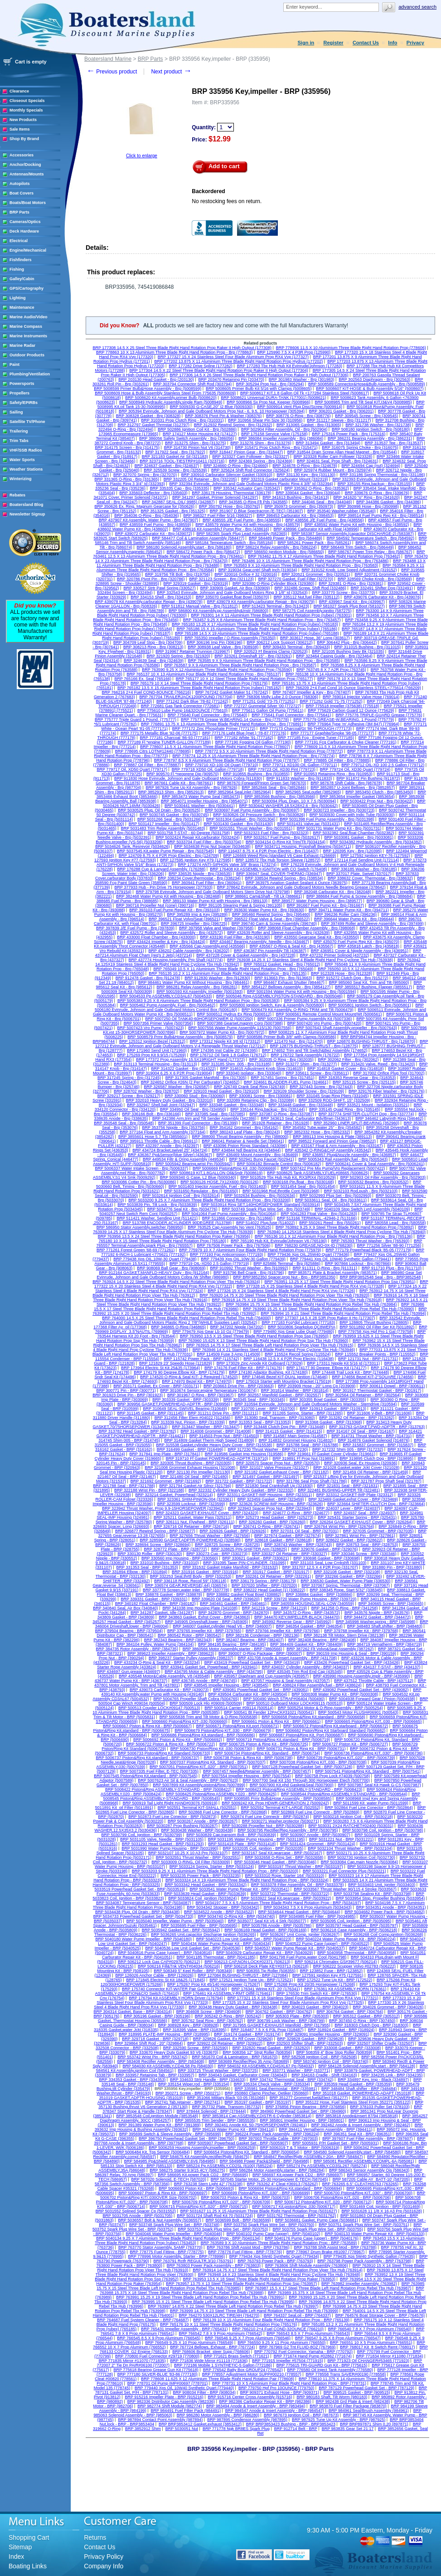 Image resolution: width=441 pixels, height=2576 pixels. What do you see at coordinates (260, 1096) in the screenshot?
I see `BRP 330081 Screw - Brp (330081)` at bounding box center [260, 1096].